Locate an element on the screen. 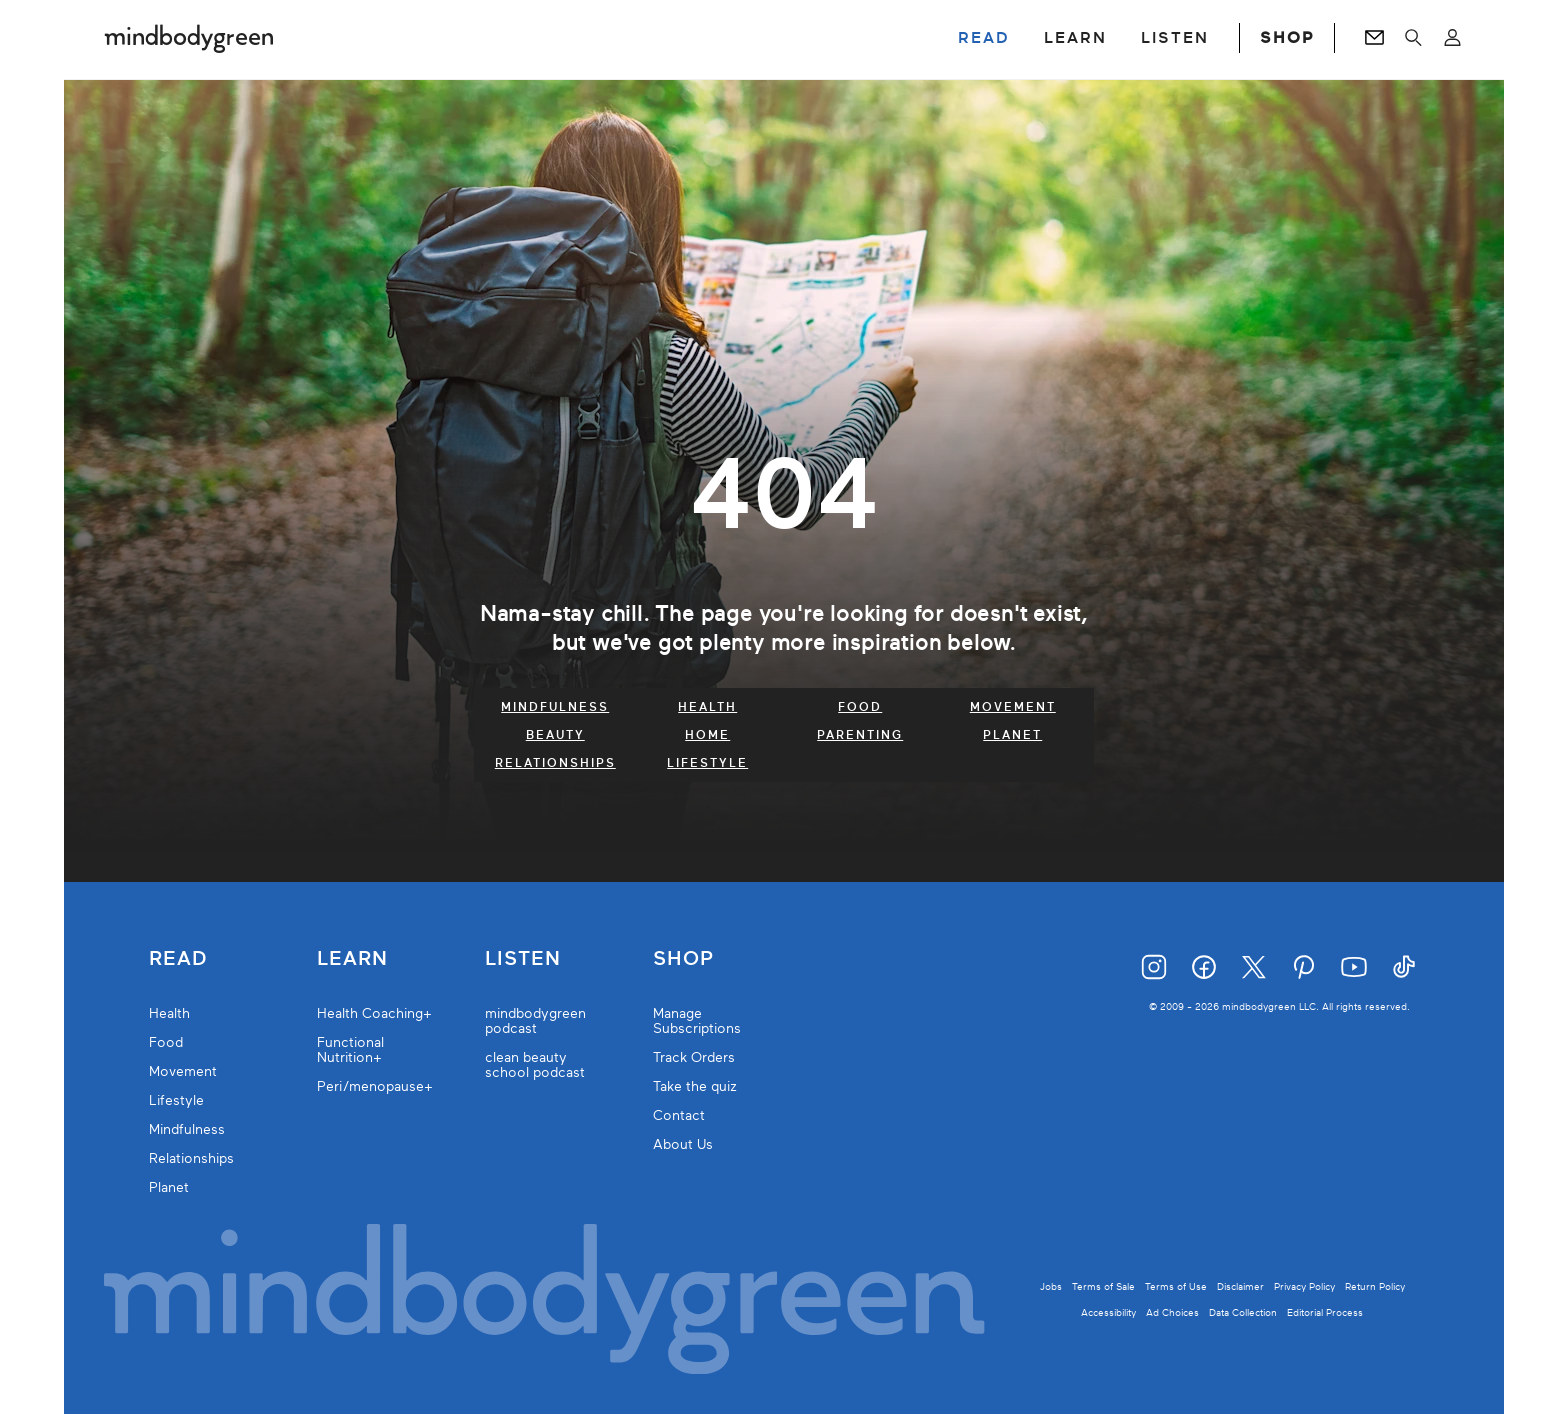 This screenshot has width=1568, height=1414. mindbodygreen podcast is located at coordinates (535, 1021).